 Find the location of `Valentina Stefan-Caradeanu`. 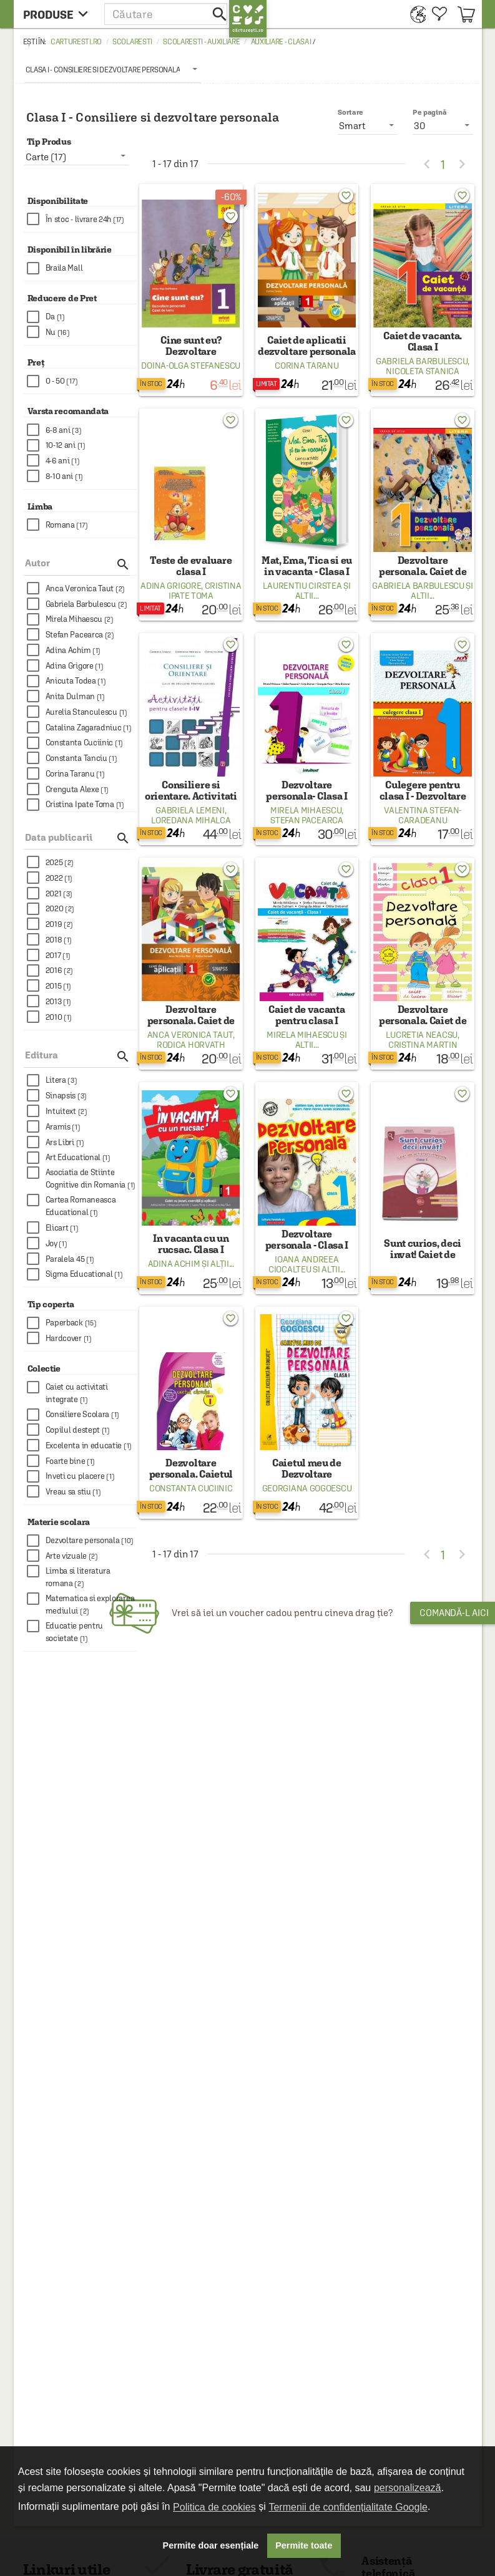

Valentina Stefan-Caradeanu is located at coordinates (422, 815).